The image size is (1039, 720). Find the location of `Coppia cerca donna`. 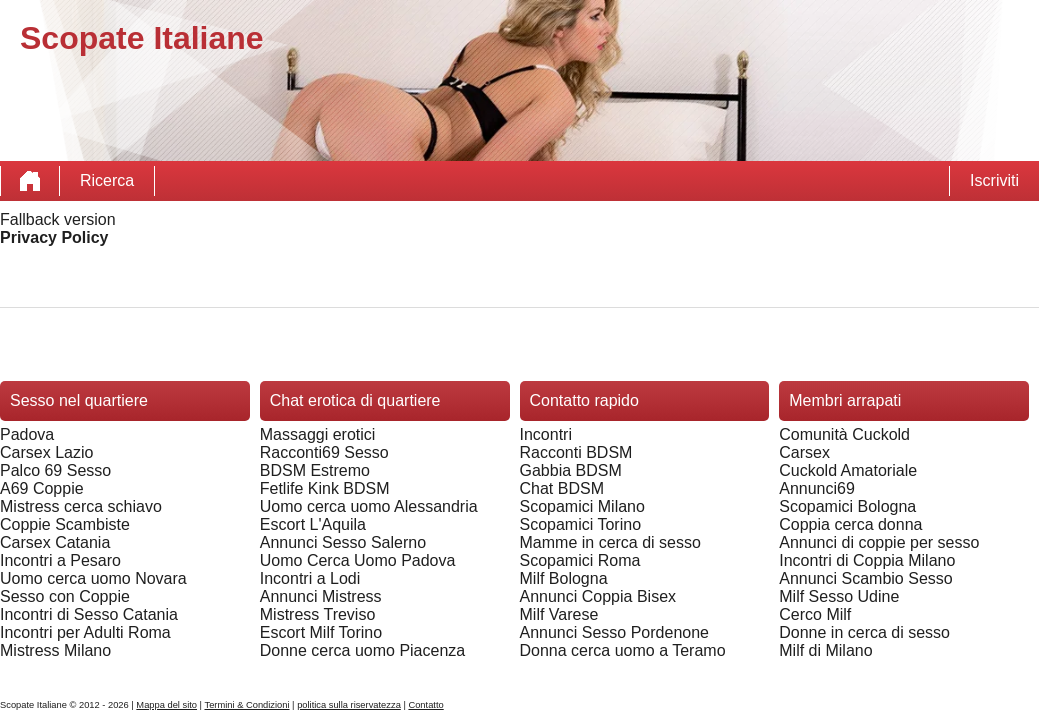

Coppia cerca donna is located at coordinates (850, 524).